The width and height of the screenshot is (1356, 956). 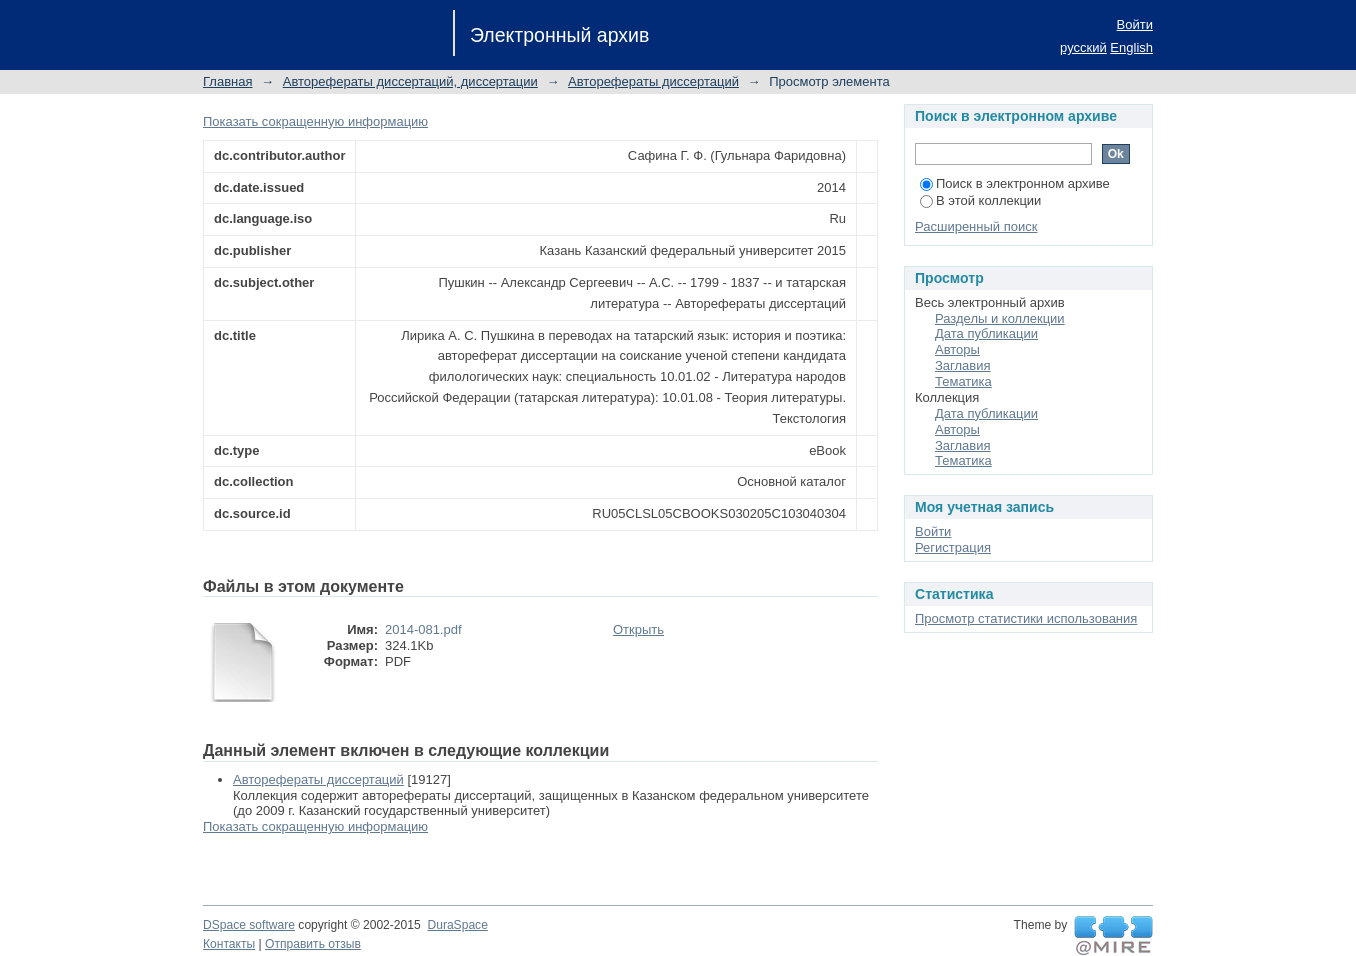 What do you see at coordinates (249, 925) in the screenshot?
I see `DSpace software` at bounding box center [249, 925].